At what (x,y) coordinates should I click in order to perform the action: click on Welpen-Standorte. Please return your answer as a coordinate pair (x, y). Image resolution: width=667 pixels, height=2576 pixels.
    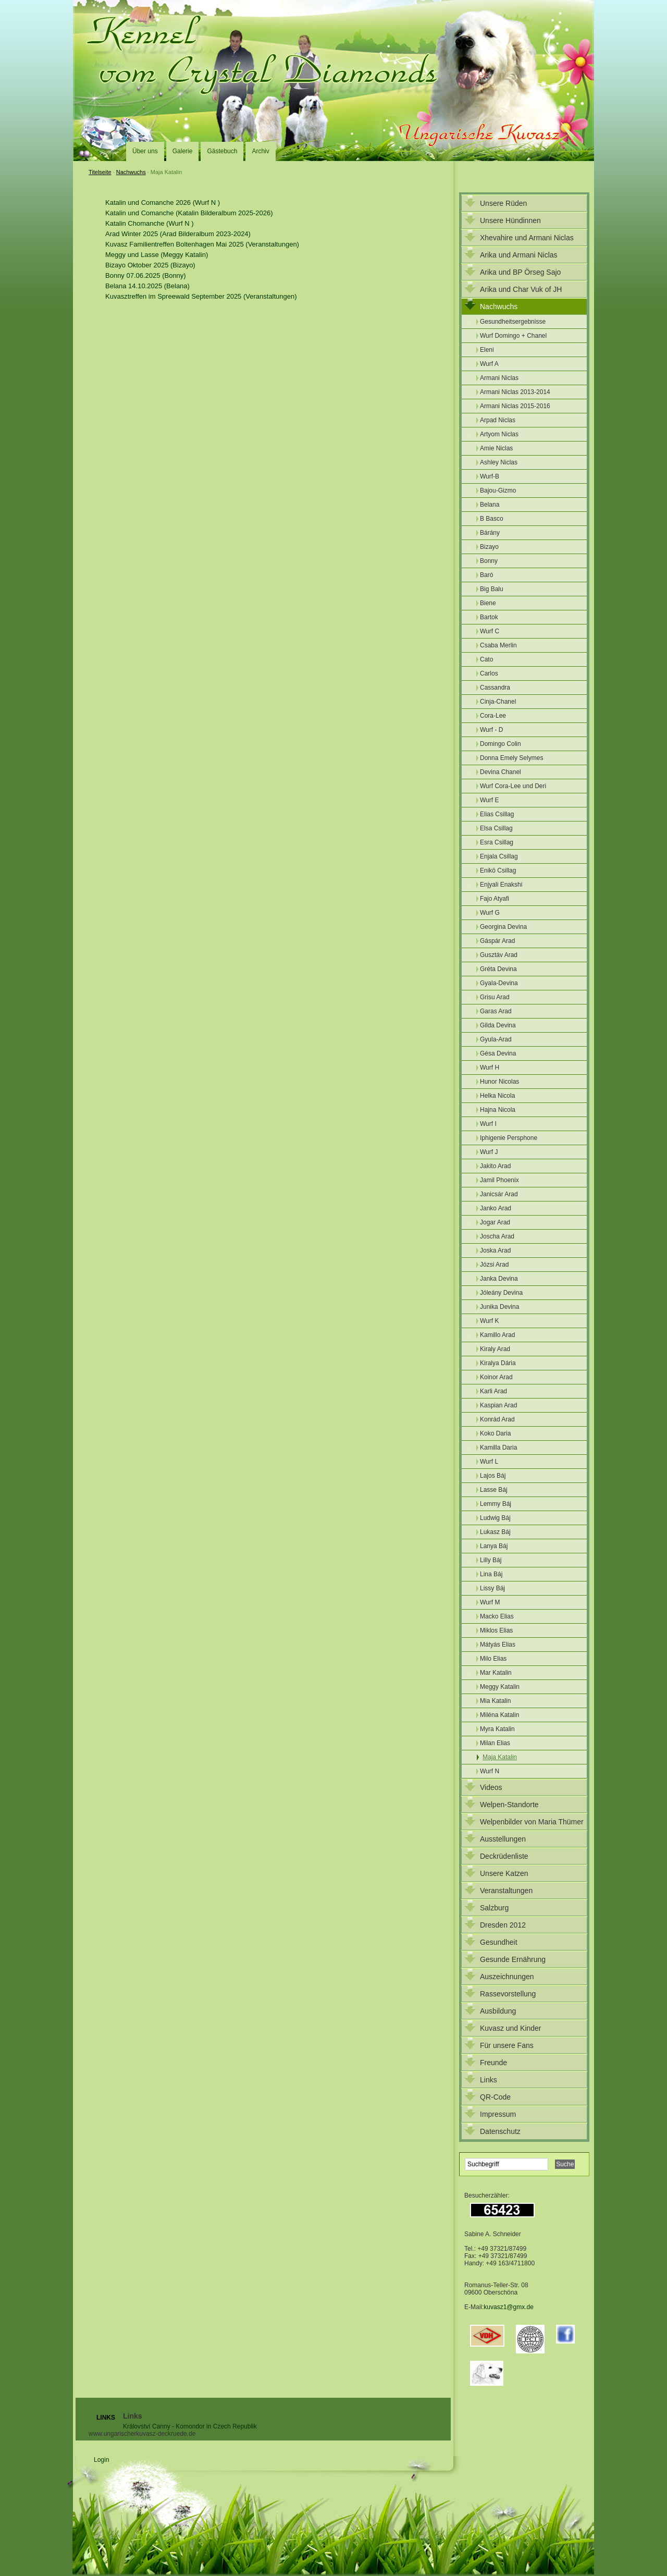
    Looking at the image, I should click on (509, 1804).